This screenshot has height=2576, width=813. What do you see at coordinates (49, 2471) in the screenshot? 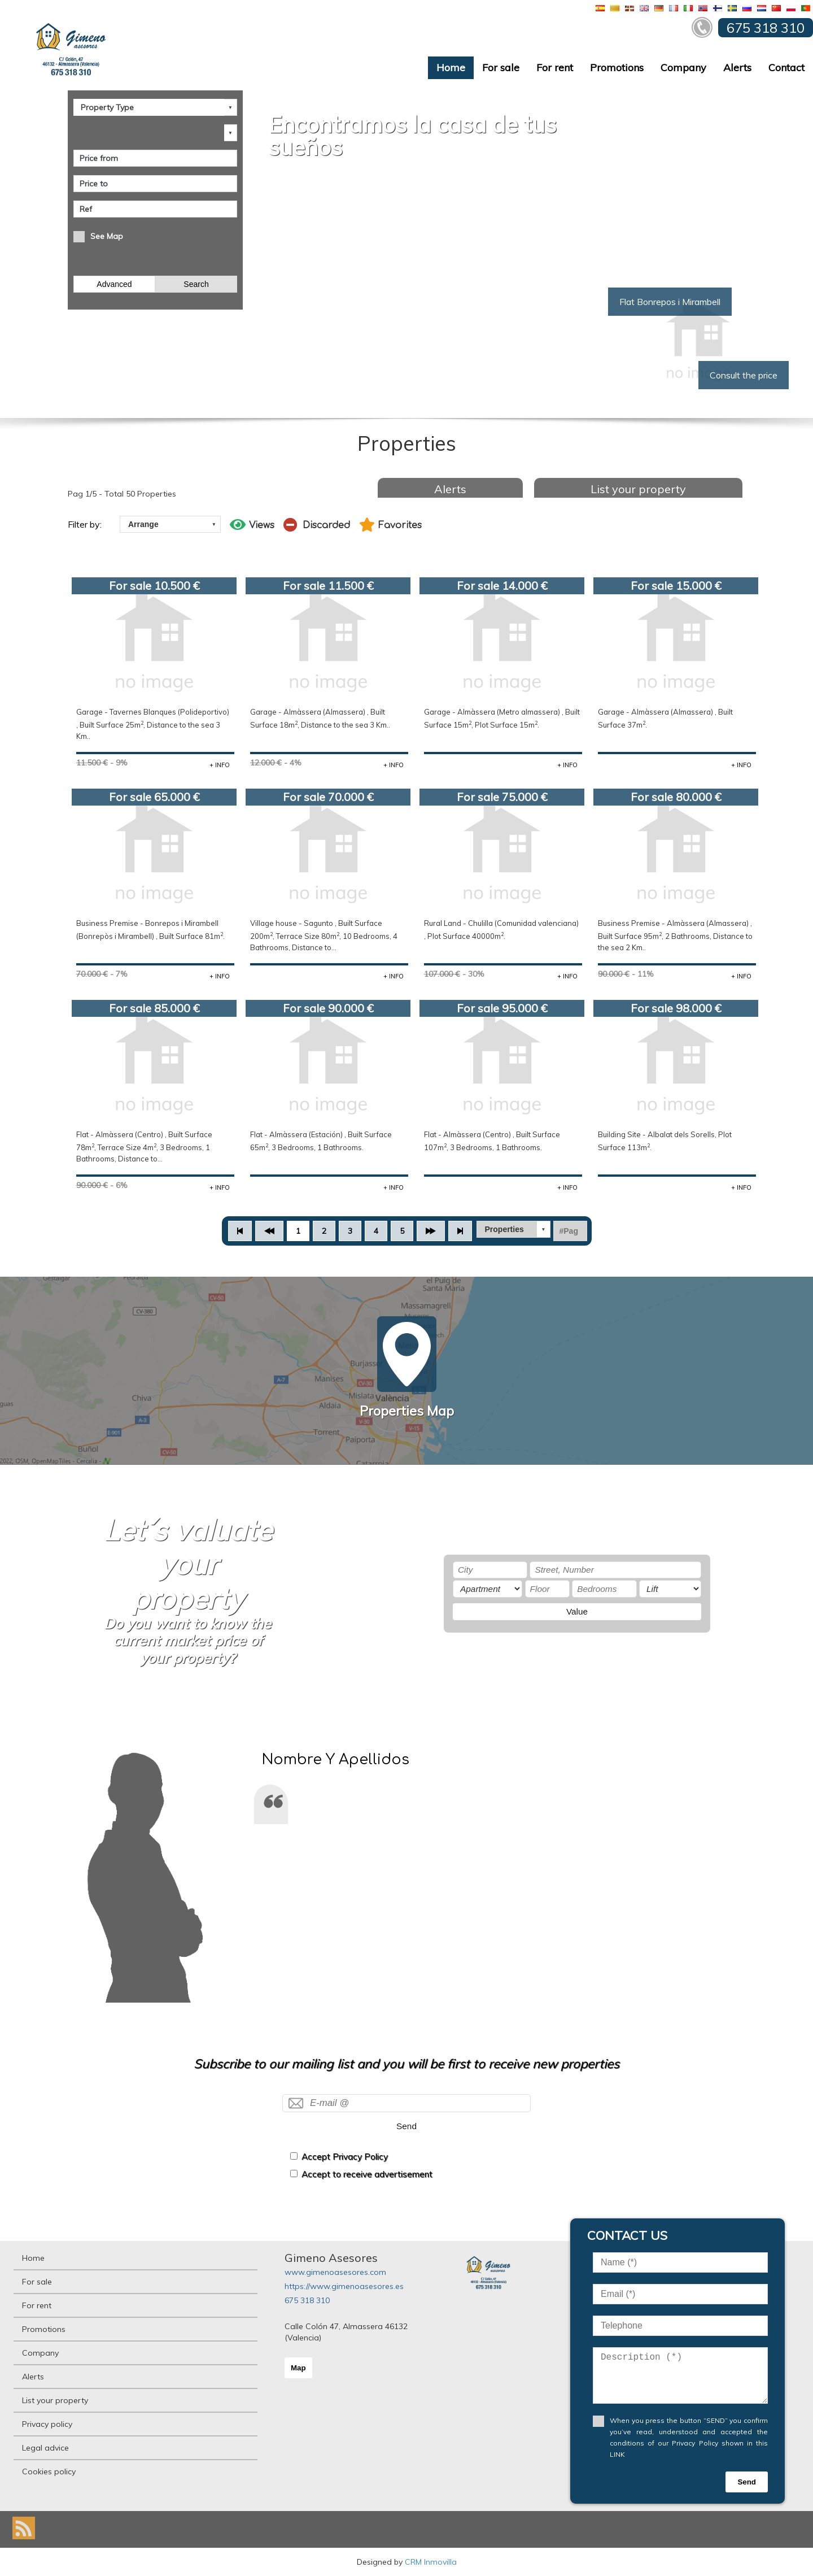
I see `Cookies policy` at bounding box center [49, 2471].